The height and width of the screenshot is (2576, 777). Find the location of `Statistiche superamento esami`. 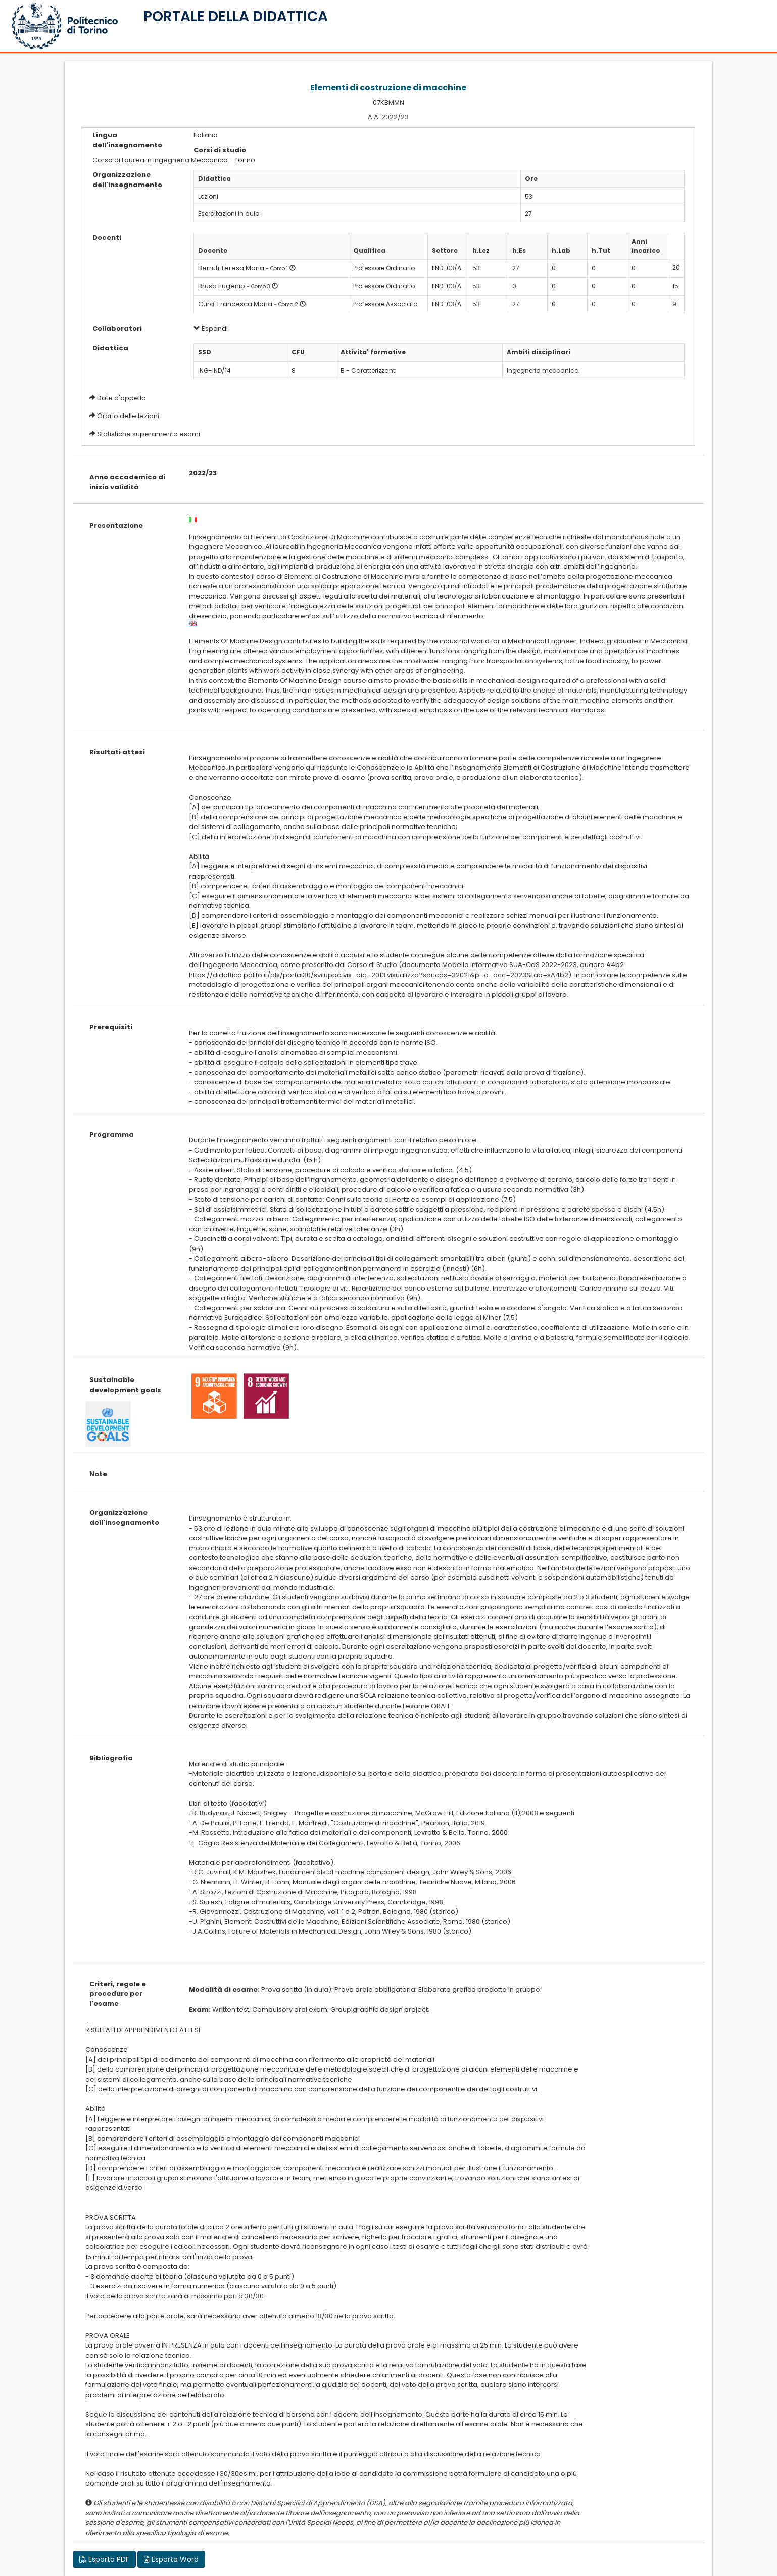

Statistiche superamento esami is located at coordinates (148, 434).